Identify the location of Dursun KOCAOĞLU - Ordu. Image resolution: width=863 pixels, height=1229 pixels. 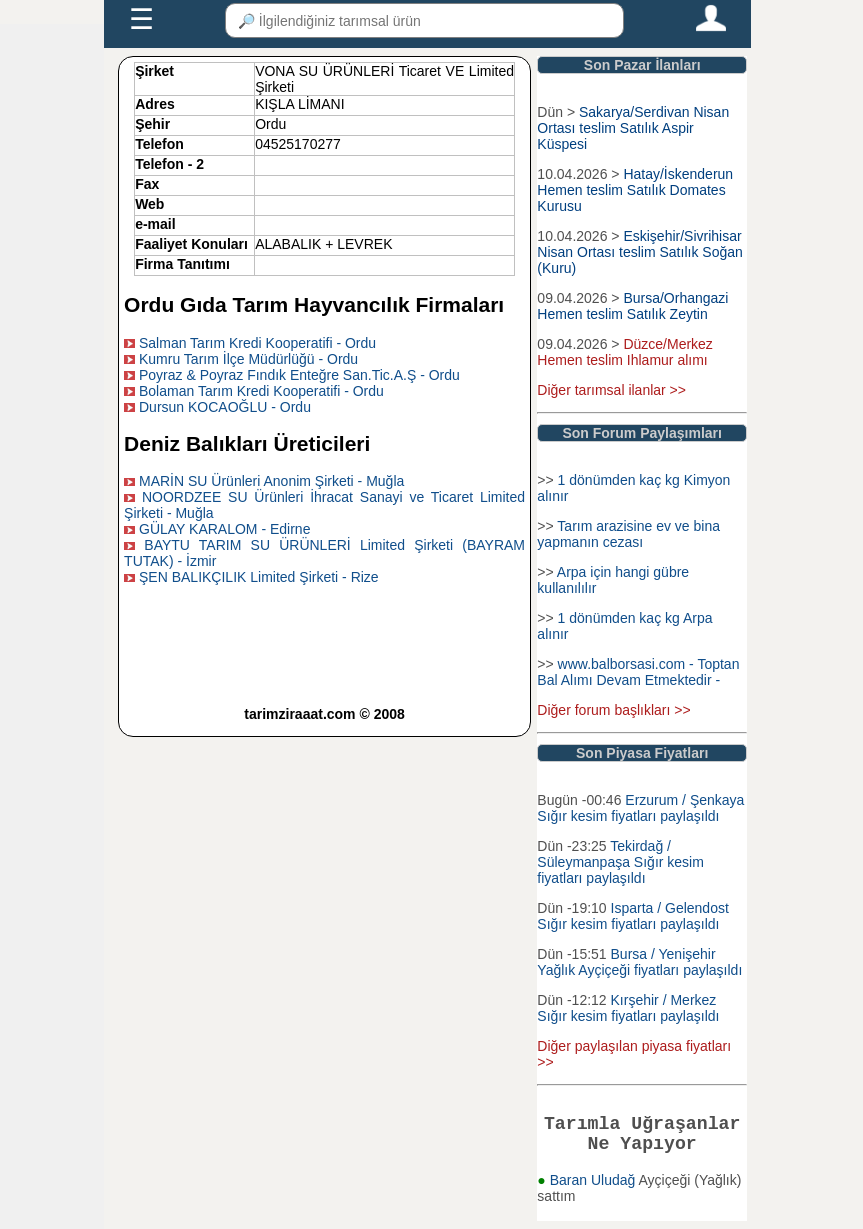
(225, 407).